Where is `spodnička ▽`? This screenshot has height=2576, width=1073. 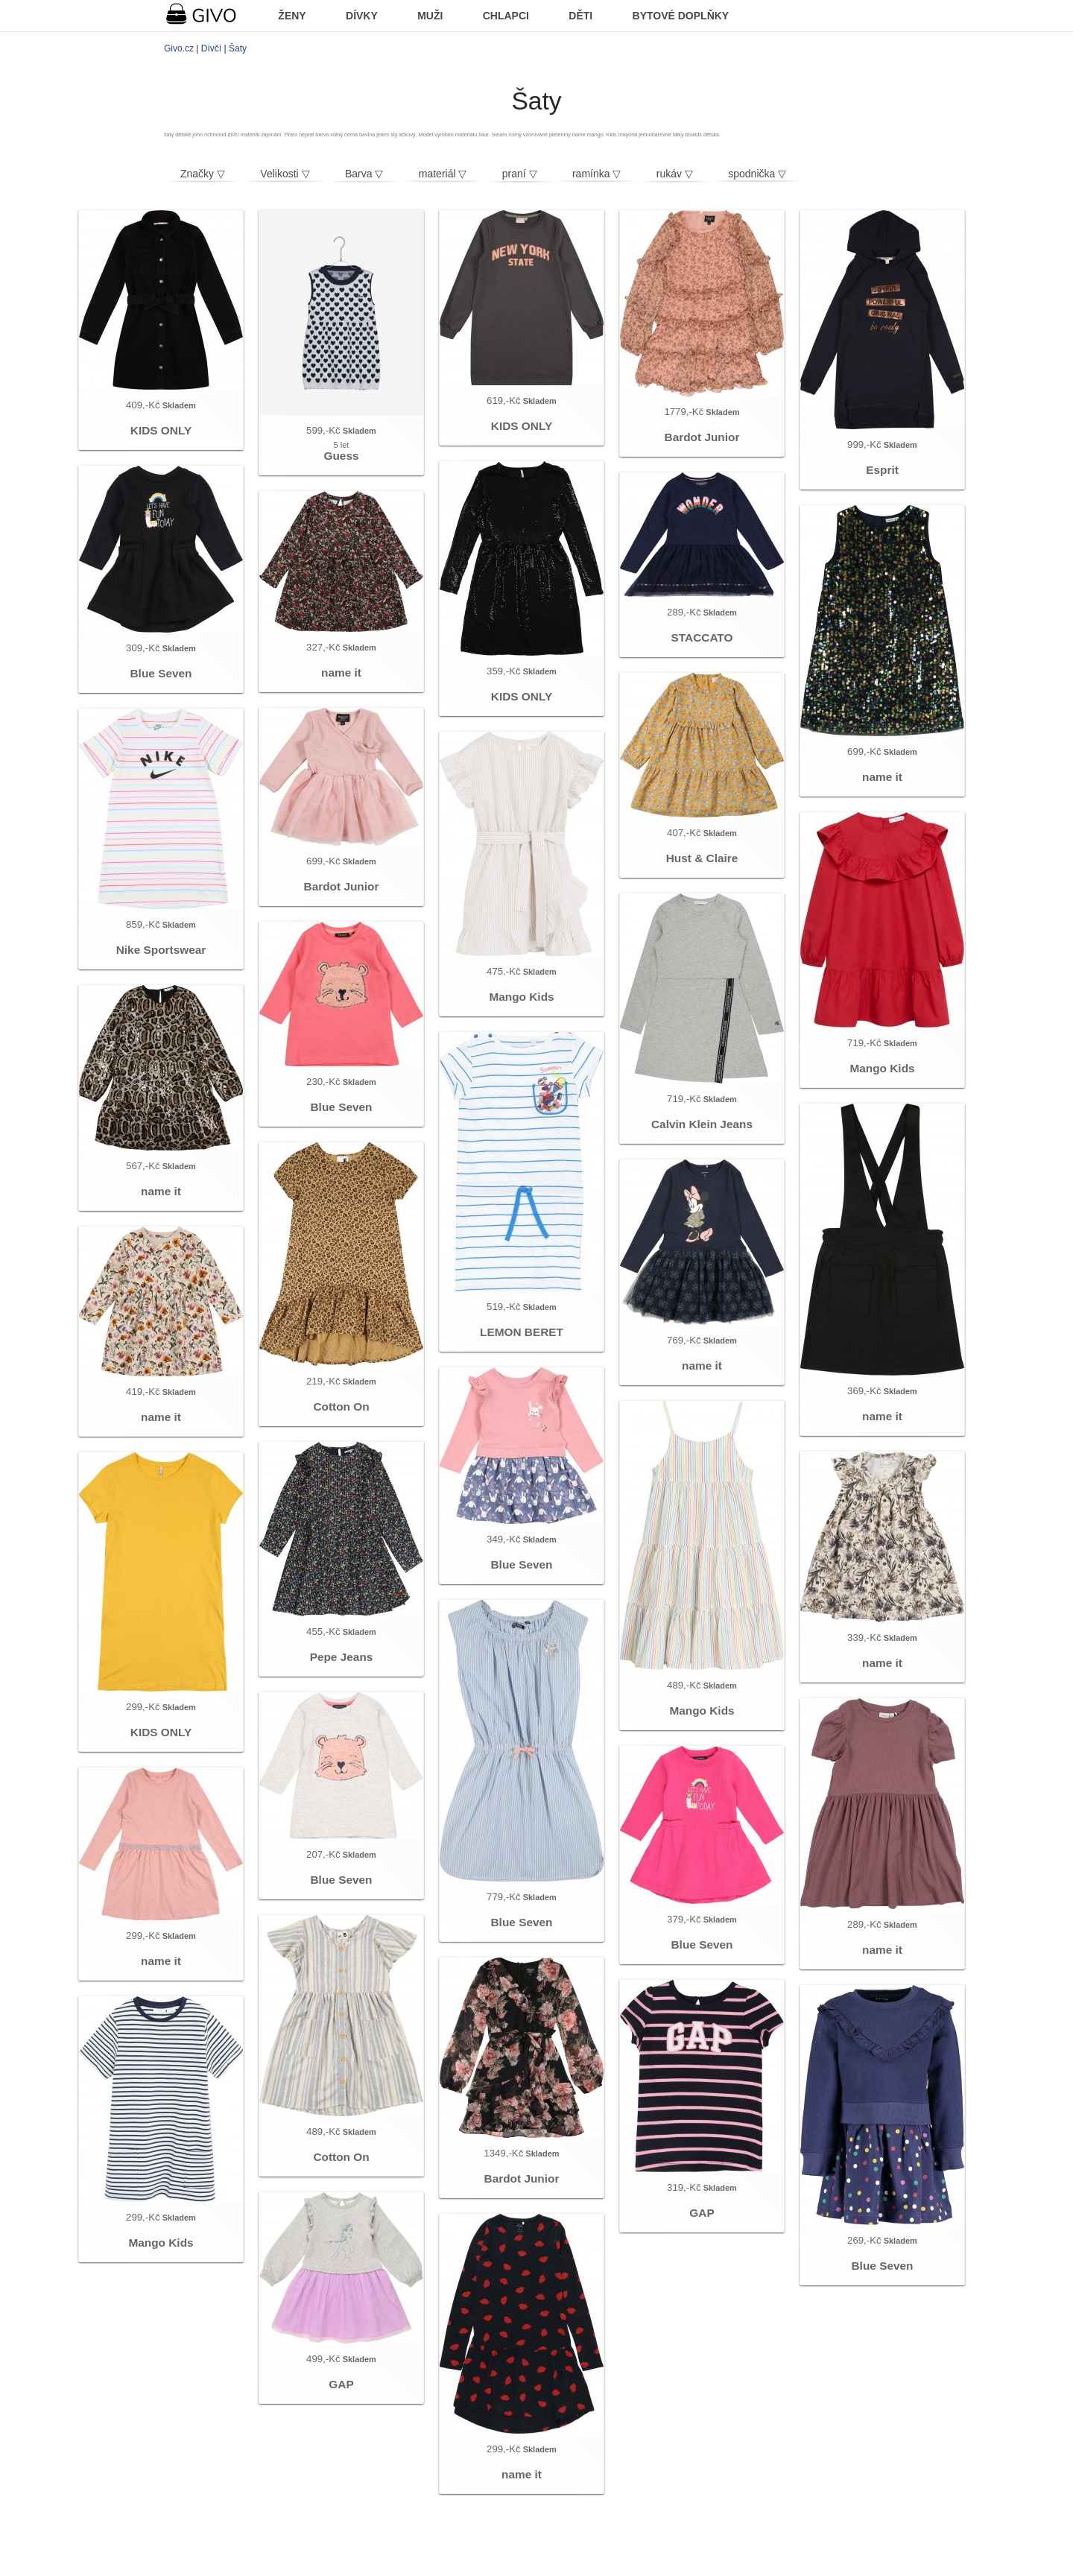 spodnička ▽ is located at coordinates (757, 174).